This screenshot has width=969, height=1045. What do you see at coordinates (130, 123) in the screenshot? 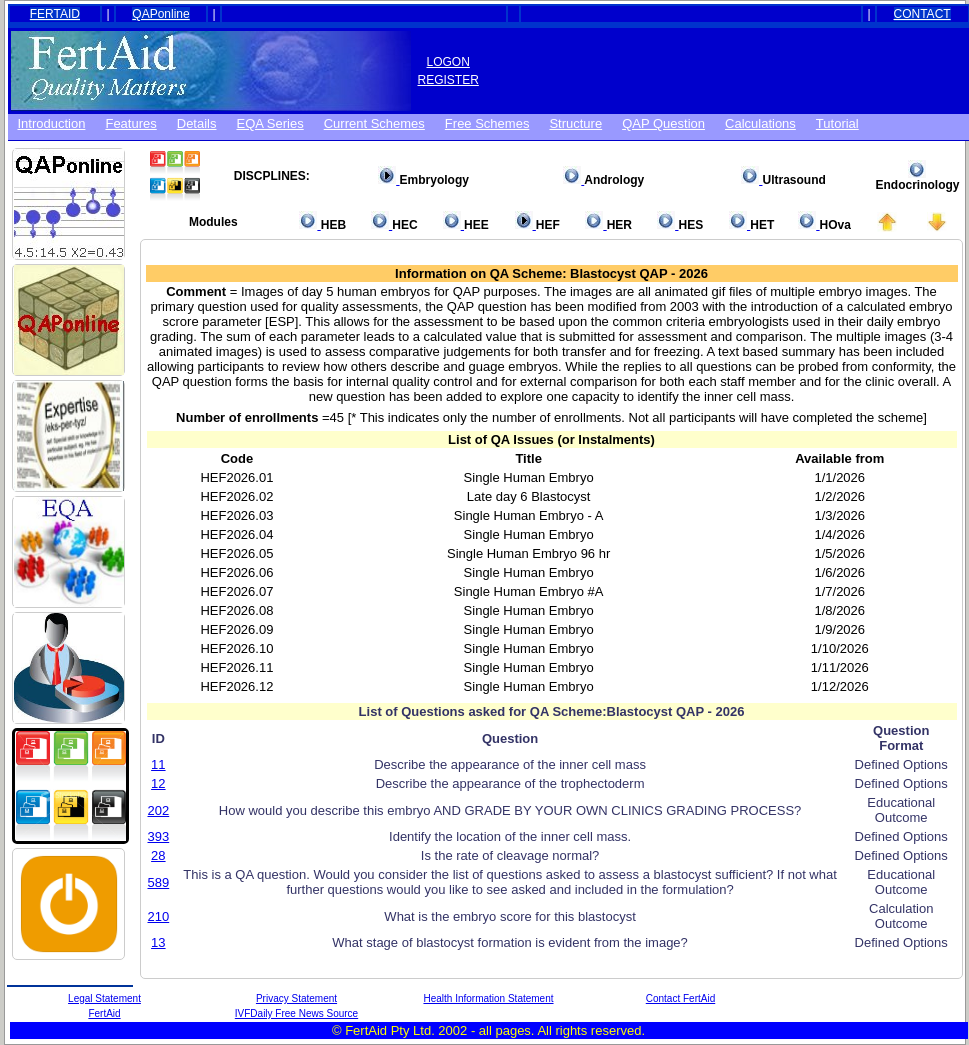
I see `Features` at bounding box center [130, 123].